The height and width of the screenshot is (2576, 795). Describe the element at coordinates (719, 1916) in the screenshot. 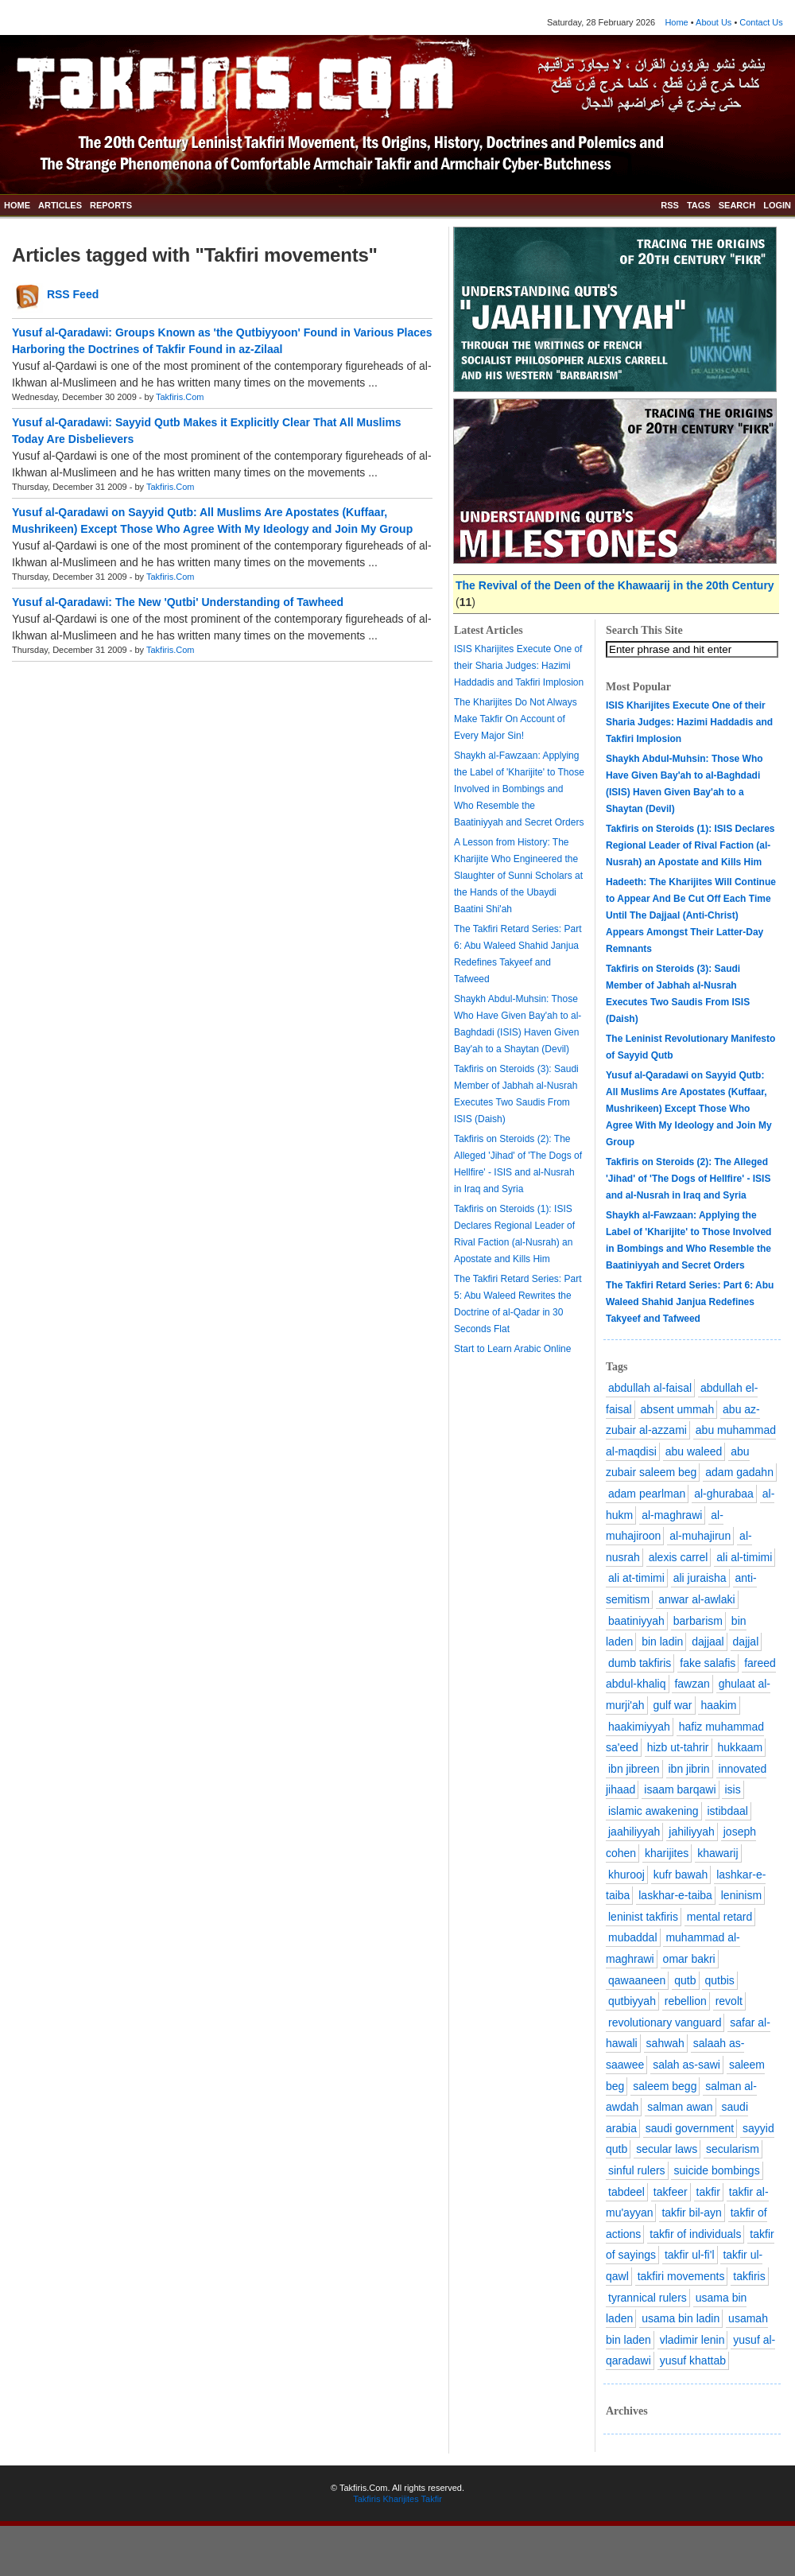

I see `mental retard` at that location.